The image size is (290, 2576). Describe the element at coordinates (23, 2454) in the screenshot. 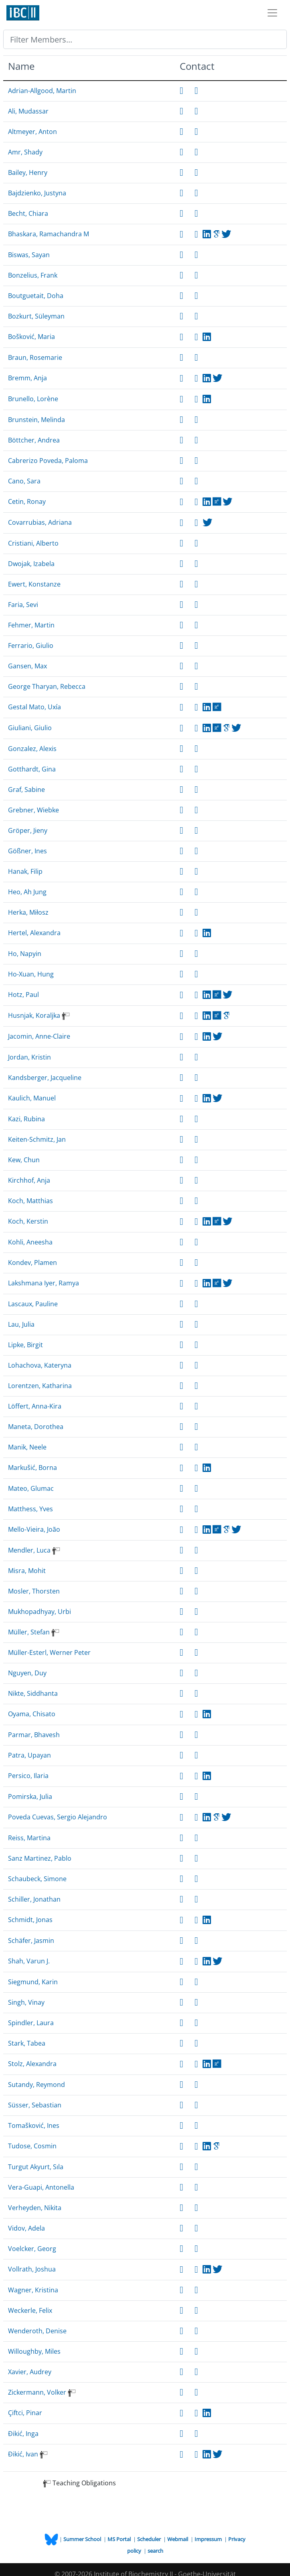

I see `Đikić, Ivan` at that location.